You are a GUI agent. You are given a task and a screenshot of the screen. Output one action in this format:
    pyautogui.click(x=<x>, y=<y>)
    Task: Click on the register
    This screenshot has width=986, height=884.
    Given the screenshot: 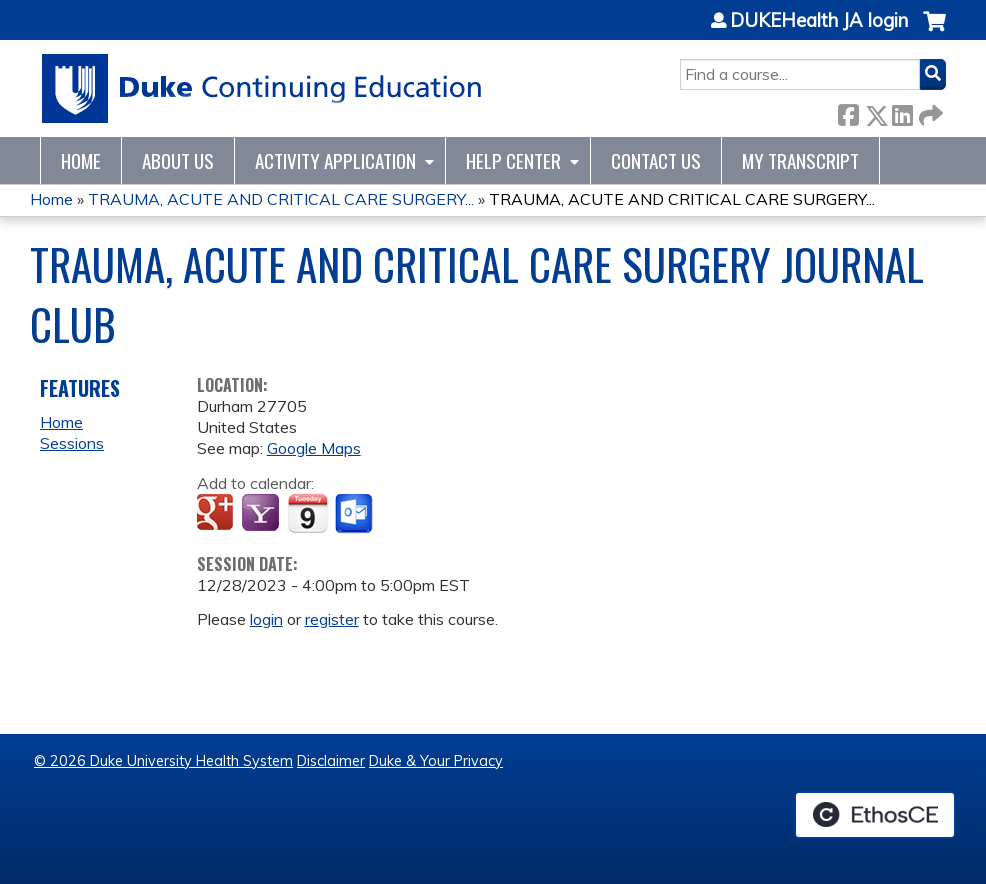 What is the action you would take?
    pyautogui.click(x=332, y=619)
    